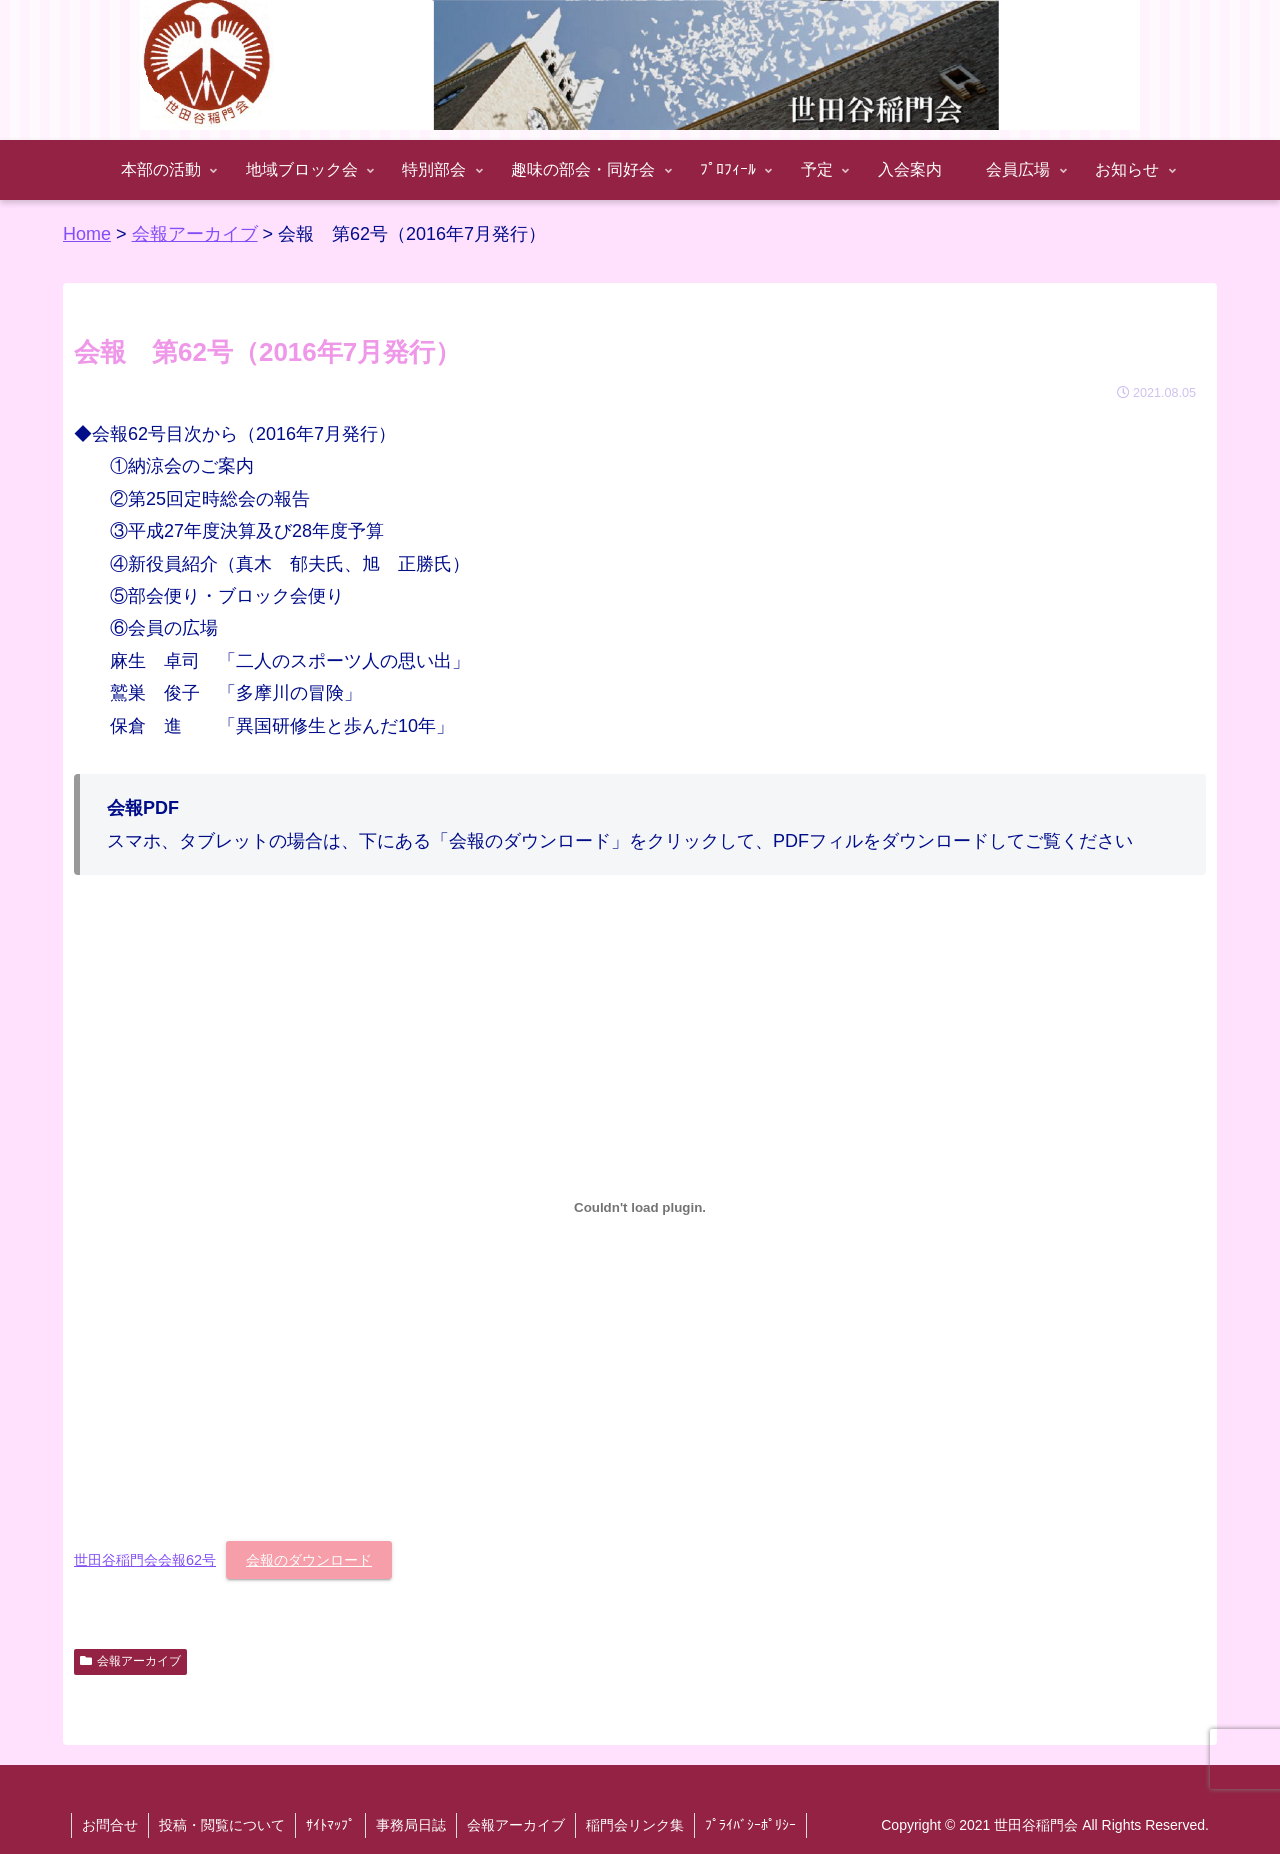 The width and height of the screenshot is (1280, 1854). Describe the element at coordinates (330, 1825) in the screenshot. I see `ｻｲﾄﾏｯﾌﾟ` at that location.